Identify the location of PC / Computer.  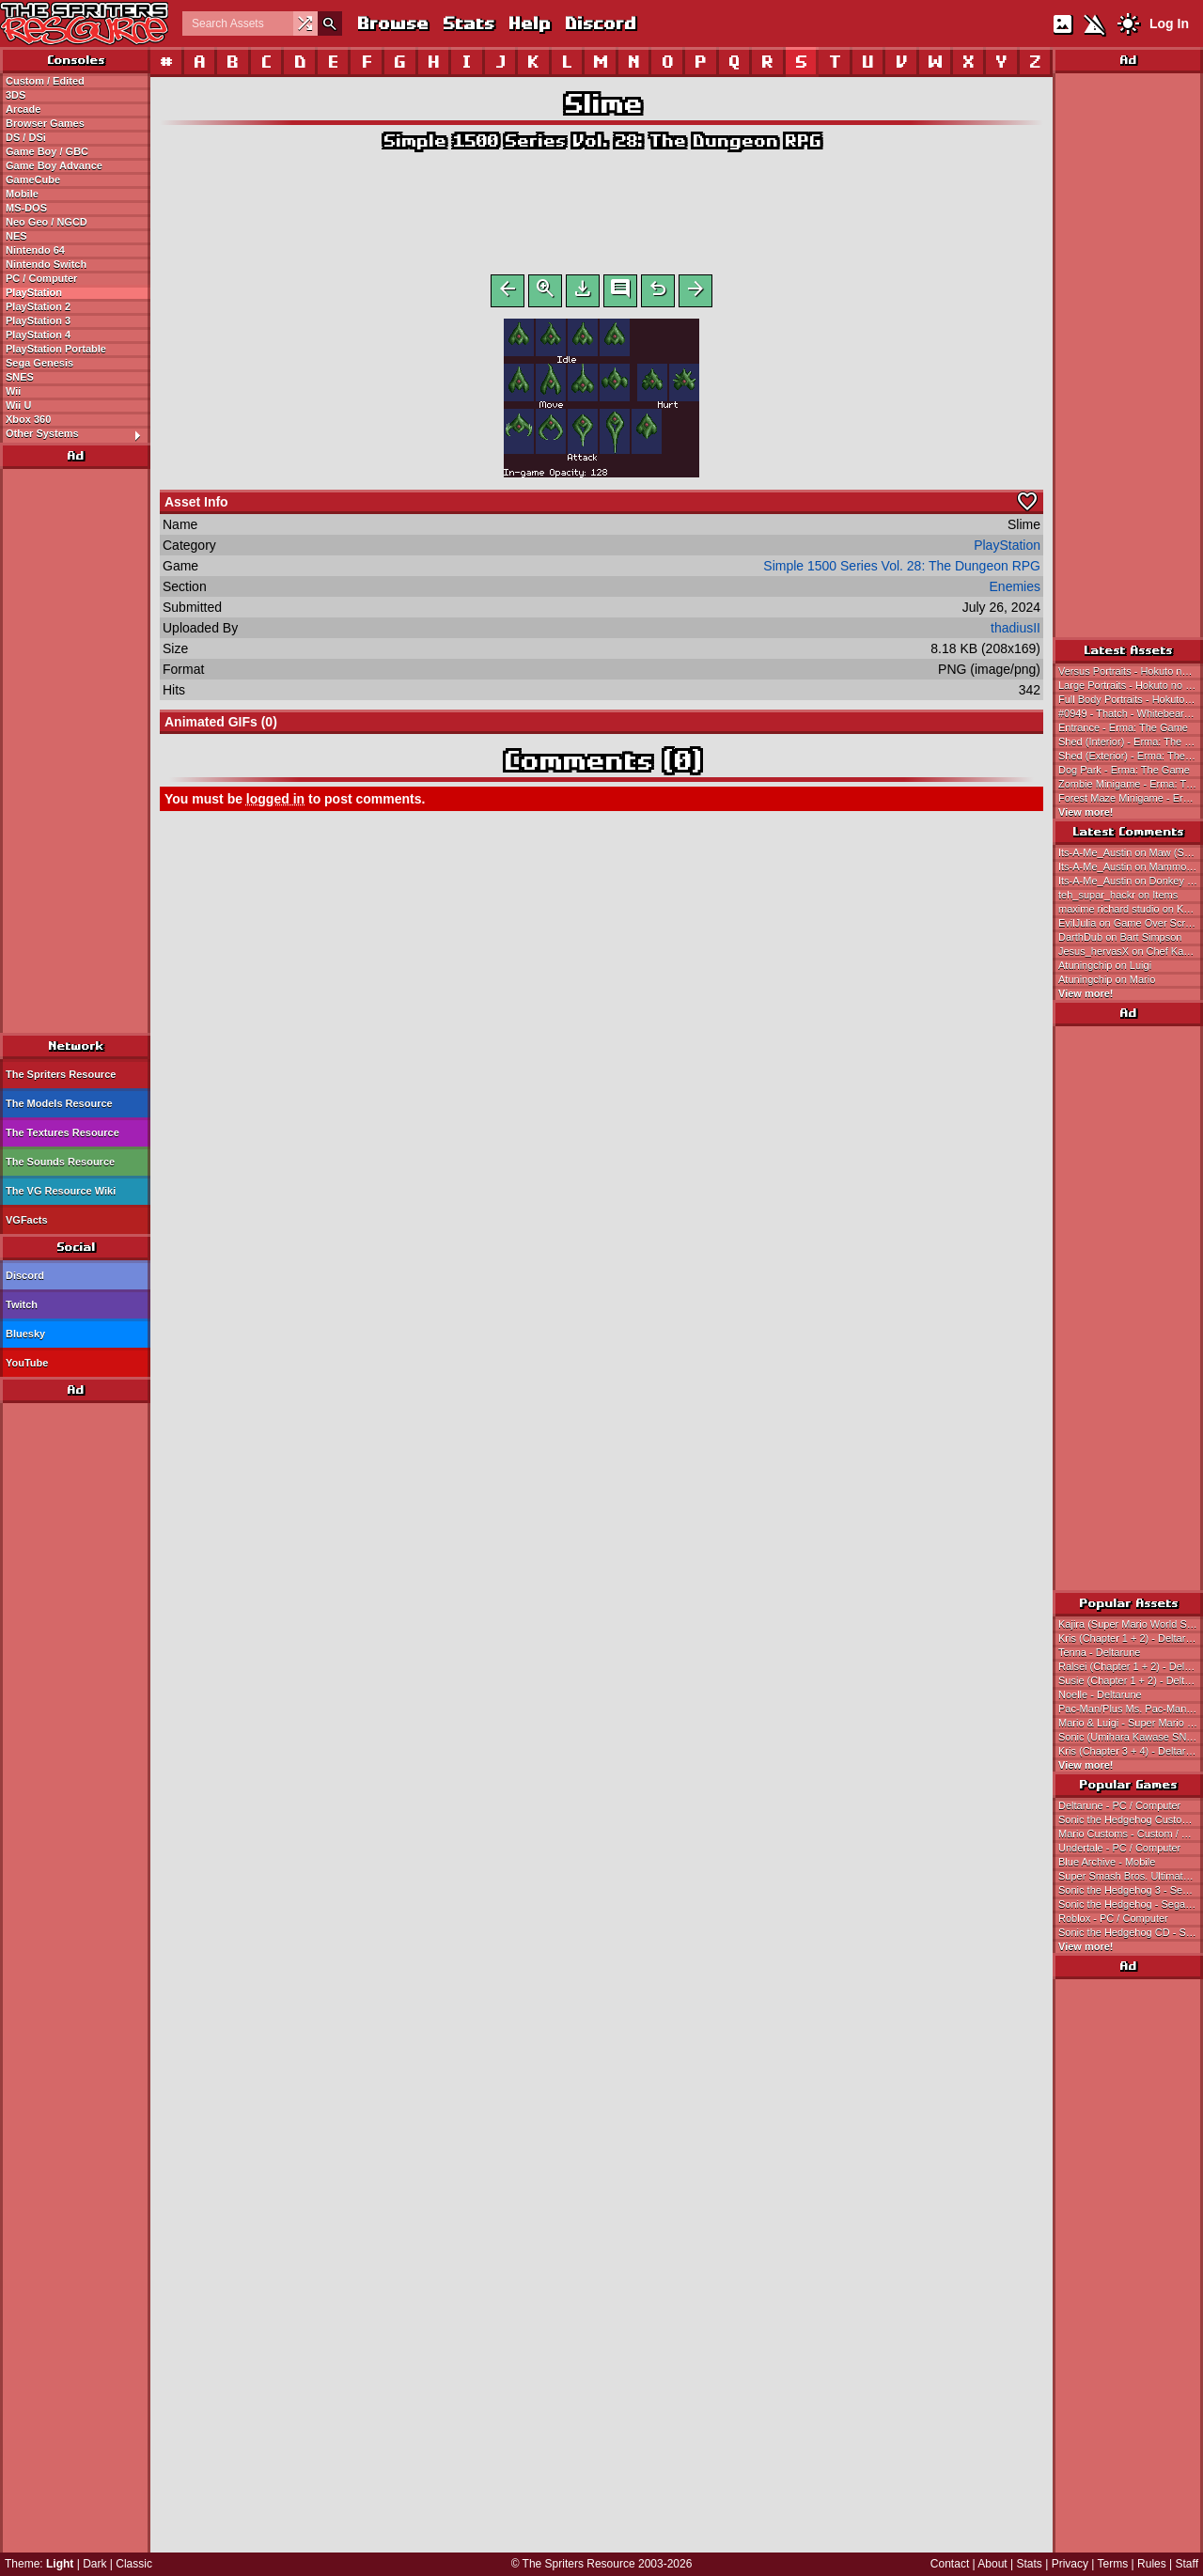
(41, 278).